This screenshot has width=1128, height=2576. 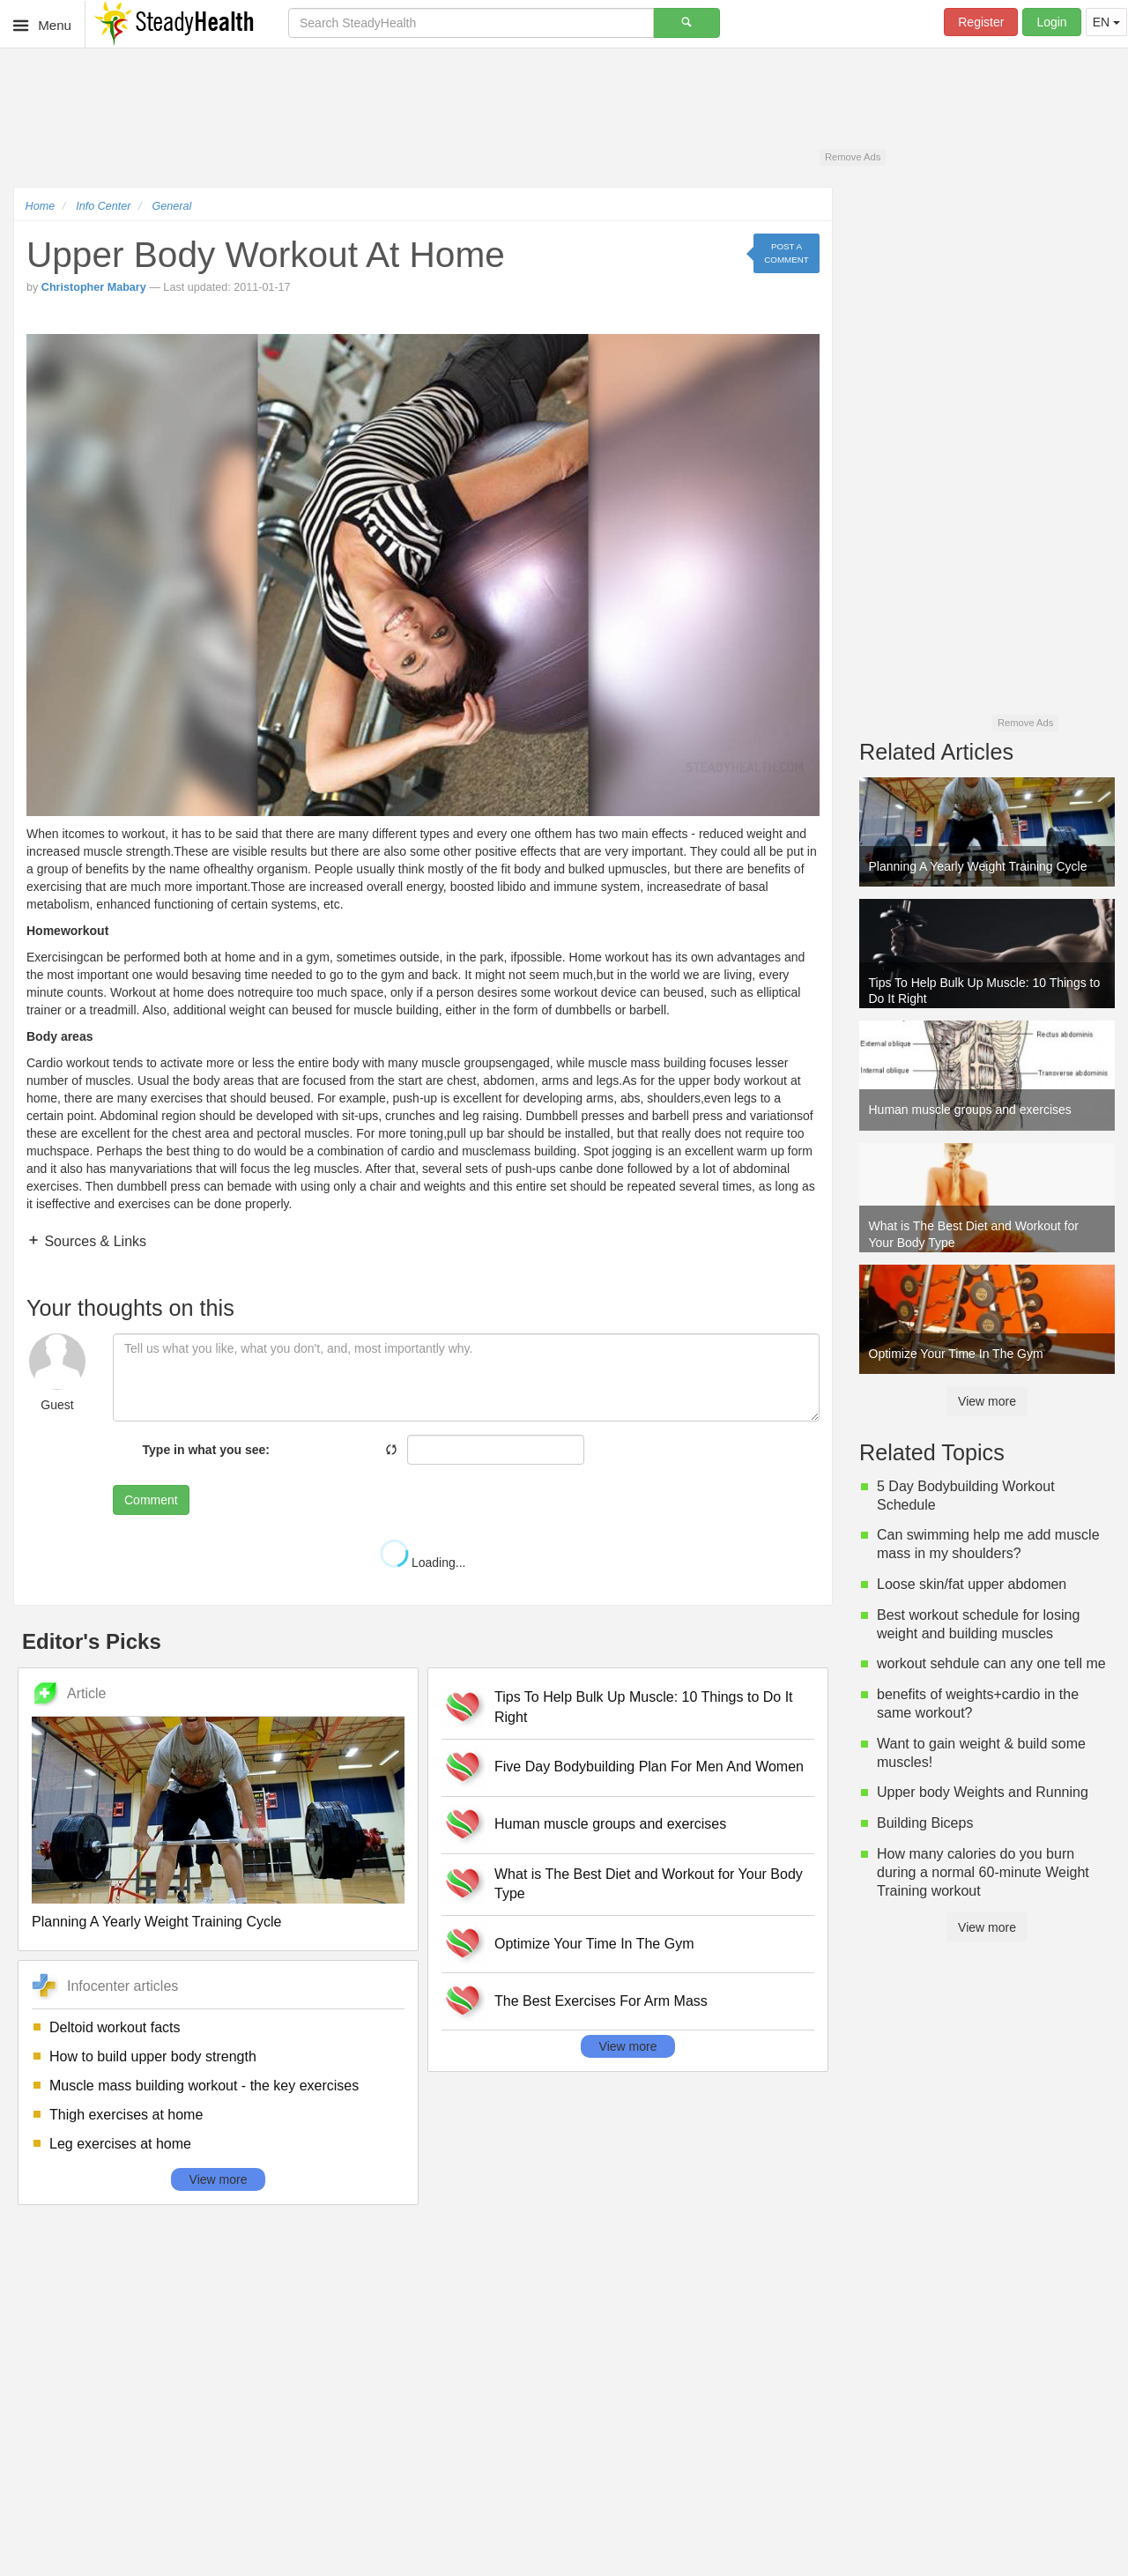 I want to click on How many calories do you burn during a normal 60-minute Weight Training workout, so click(x=983, y=1872).